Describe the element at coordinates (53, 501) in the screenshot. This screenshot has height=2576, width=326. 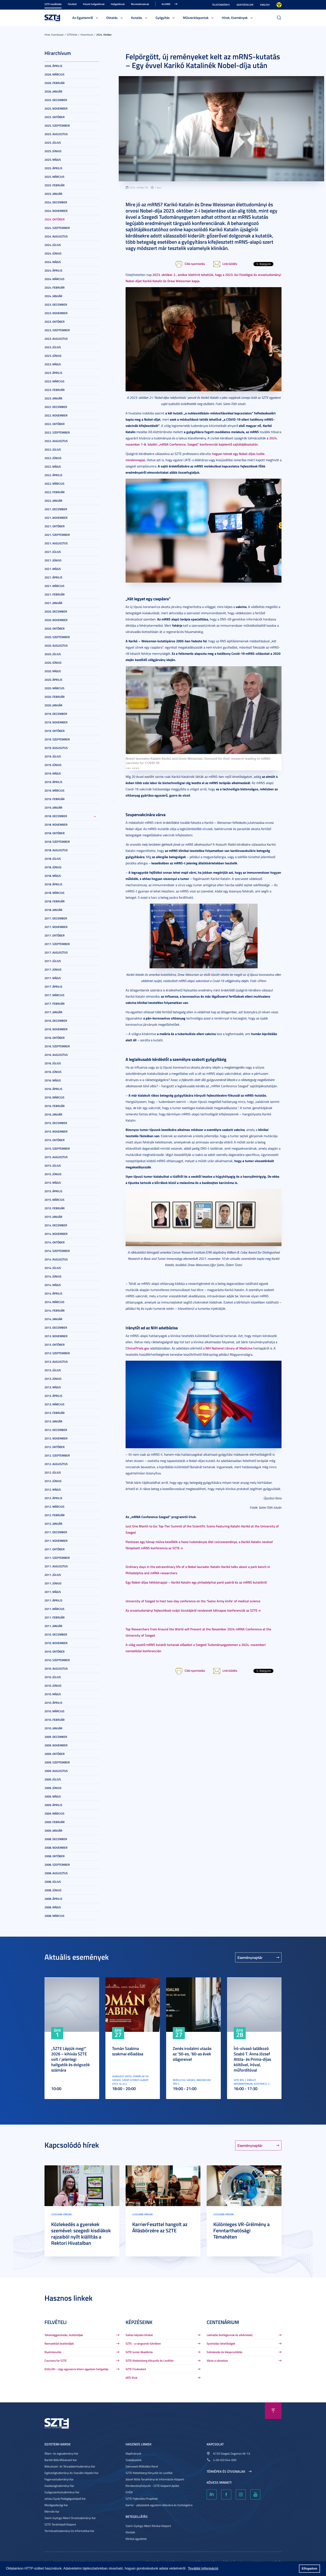
I see `2022. Január` at that location.